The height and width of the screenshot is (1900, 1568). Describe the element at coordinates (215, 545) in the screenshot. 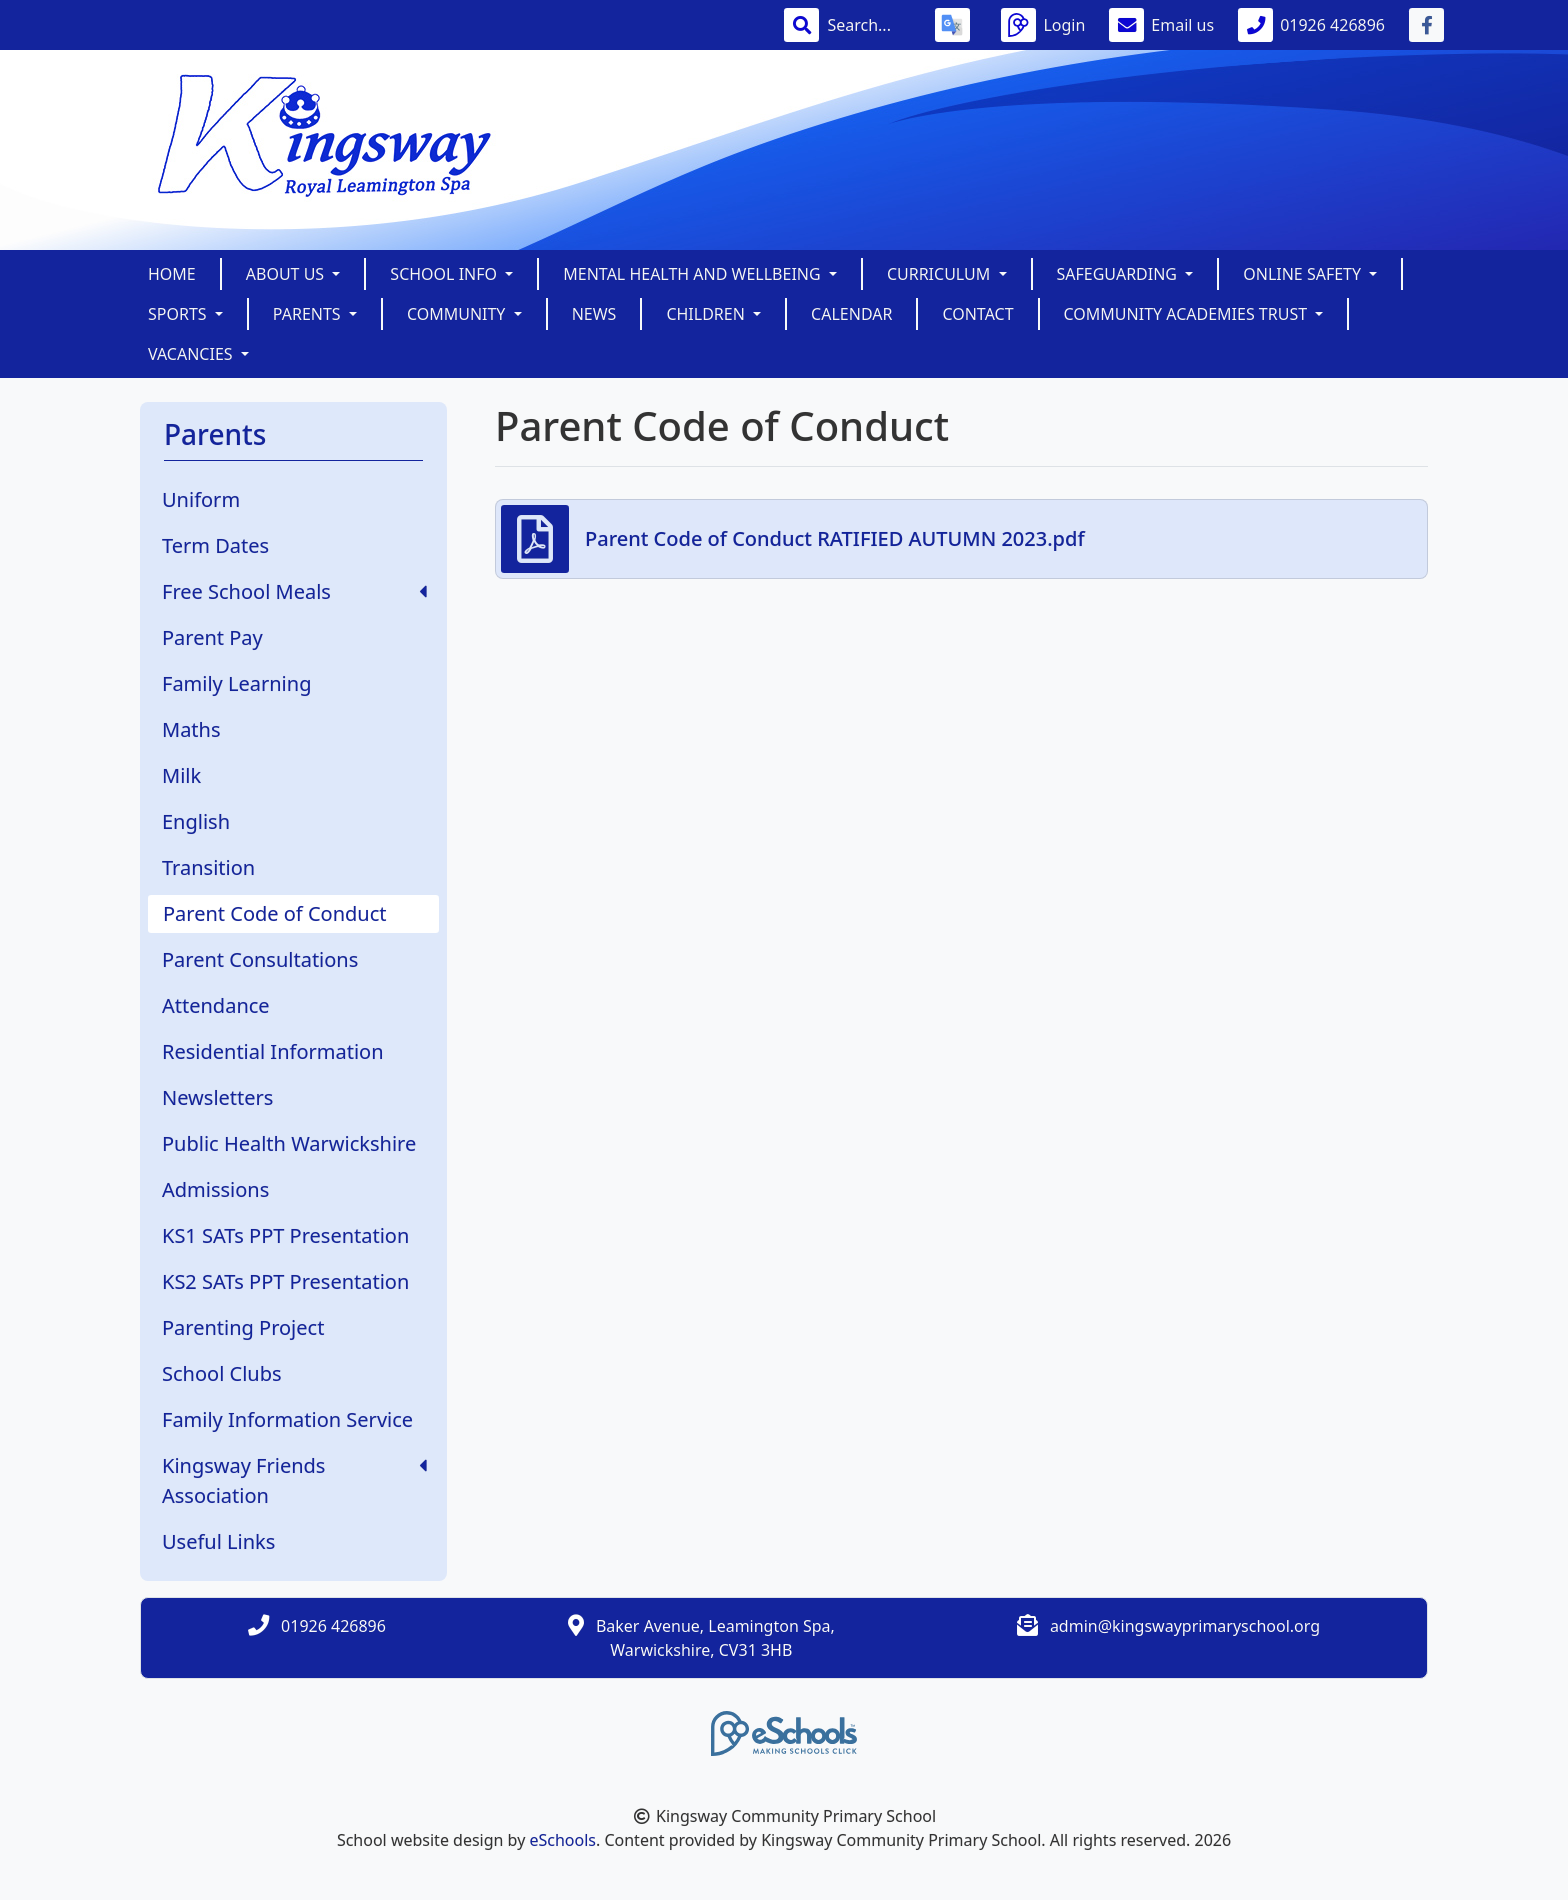

I see `Term Dates` at that location.